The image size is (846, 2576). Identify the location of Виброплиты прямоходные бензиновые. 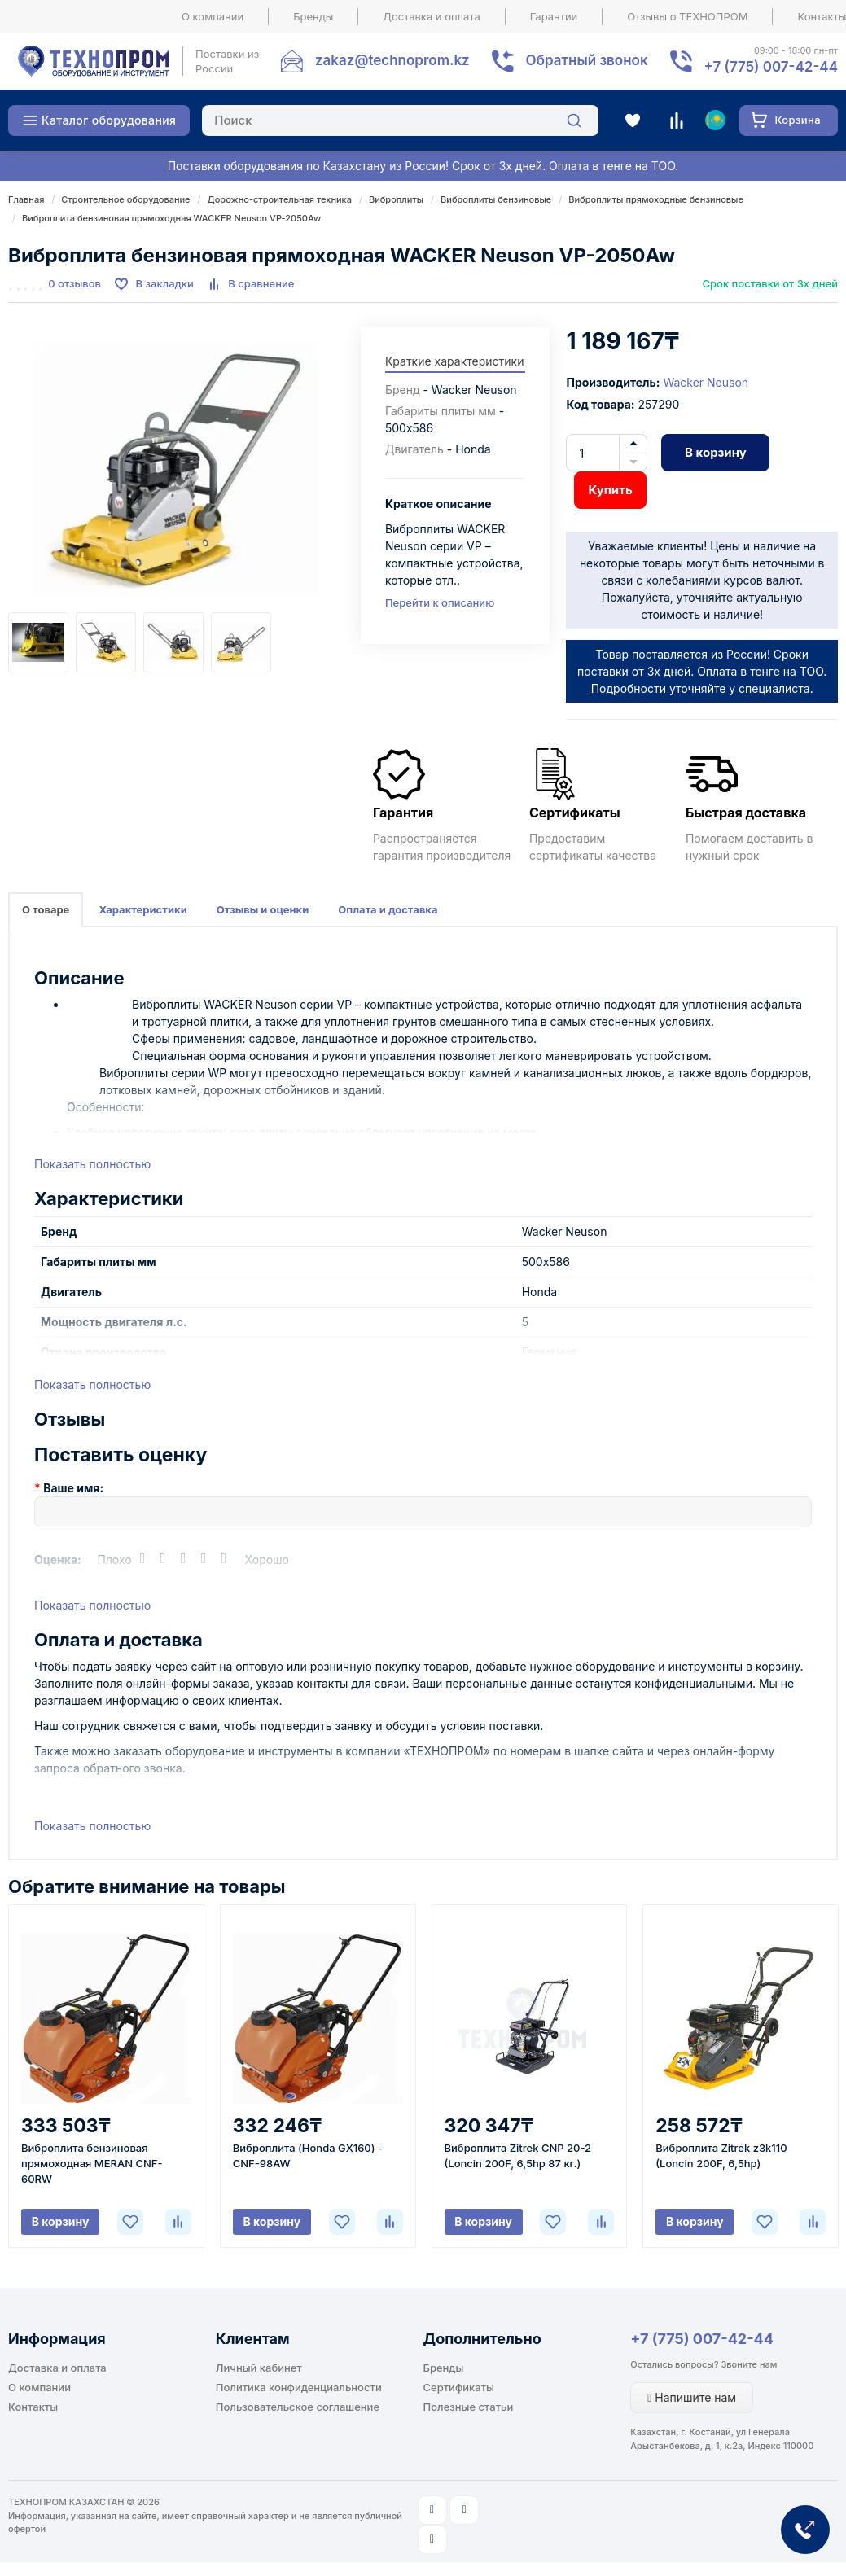
(655, 199).